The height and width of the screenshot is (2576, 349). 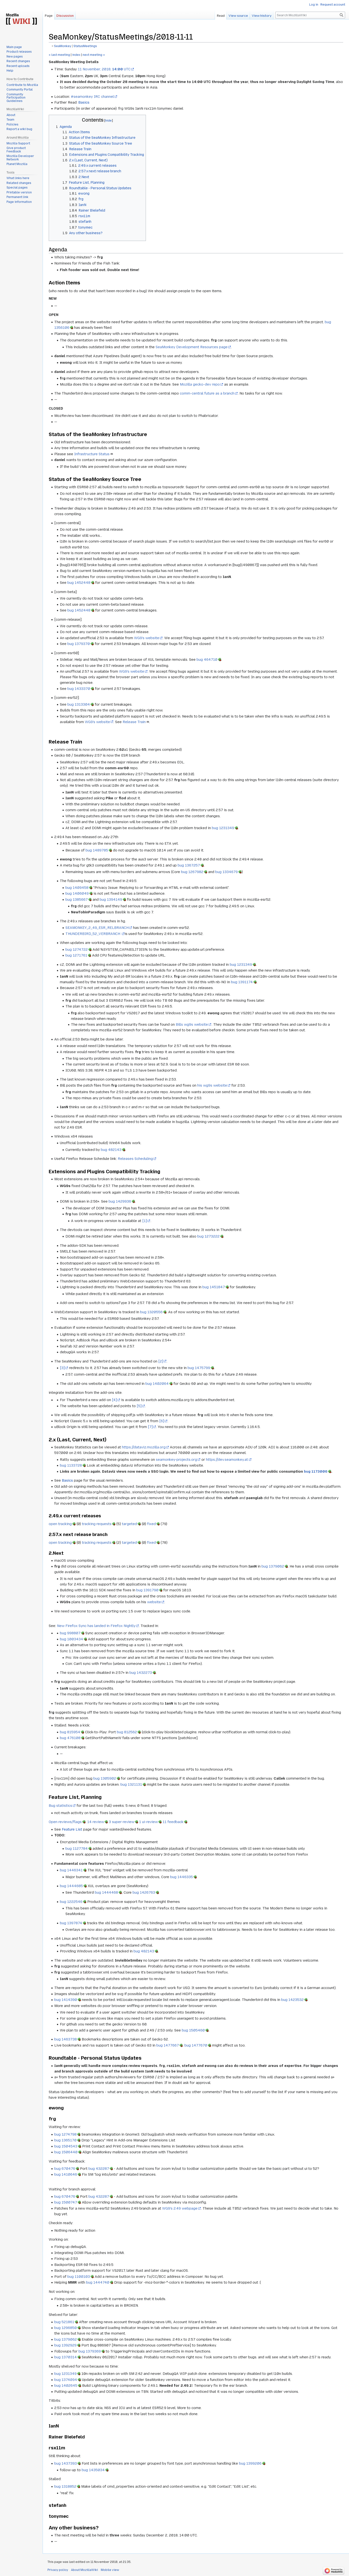 What do you see at coordinates (134, 722) in the screenshot?
I see `Release Train` at bounding box center [134, 722].